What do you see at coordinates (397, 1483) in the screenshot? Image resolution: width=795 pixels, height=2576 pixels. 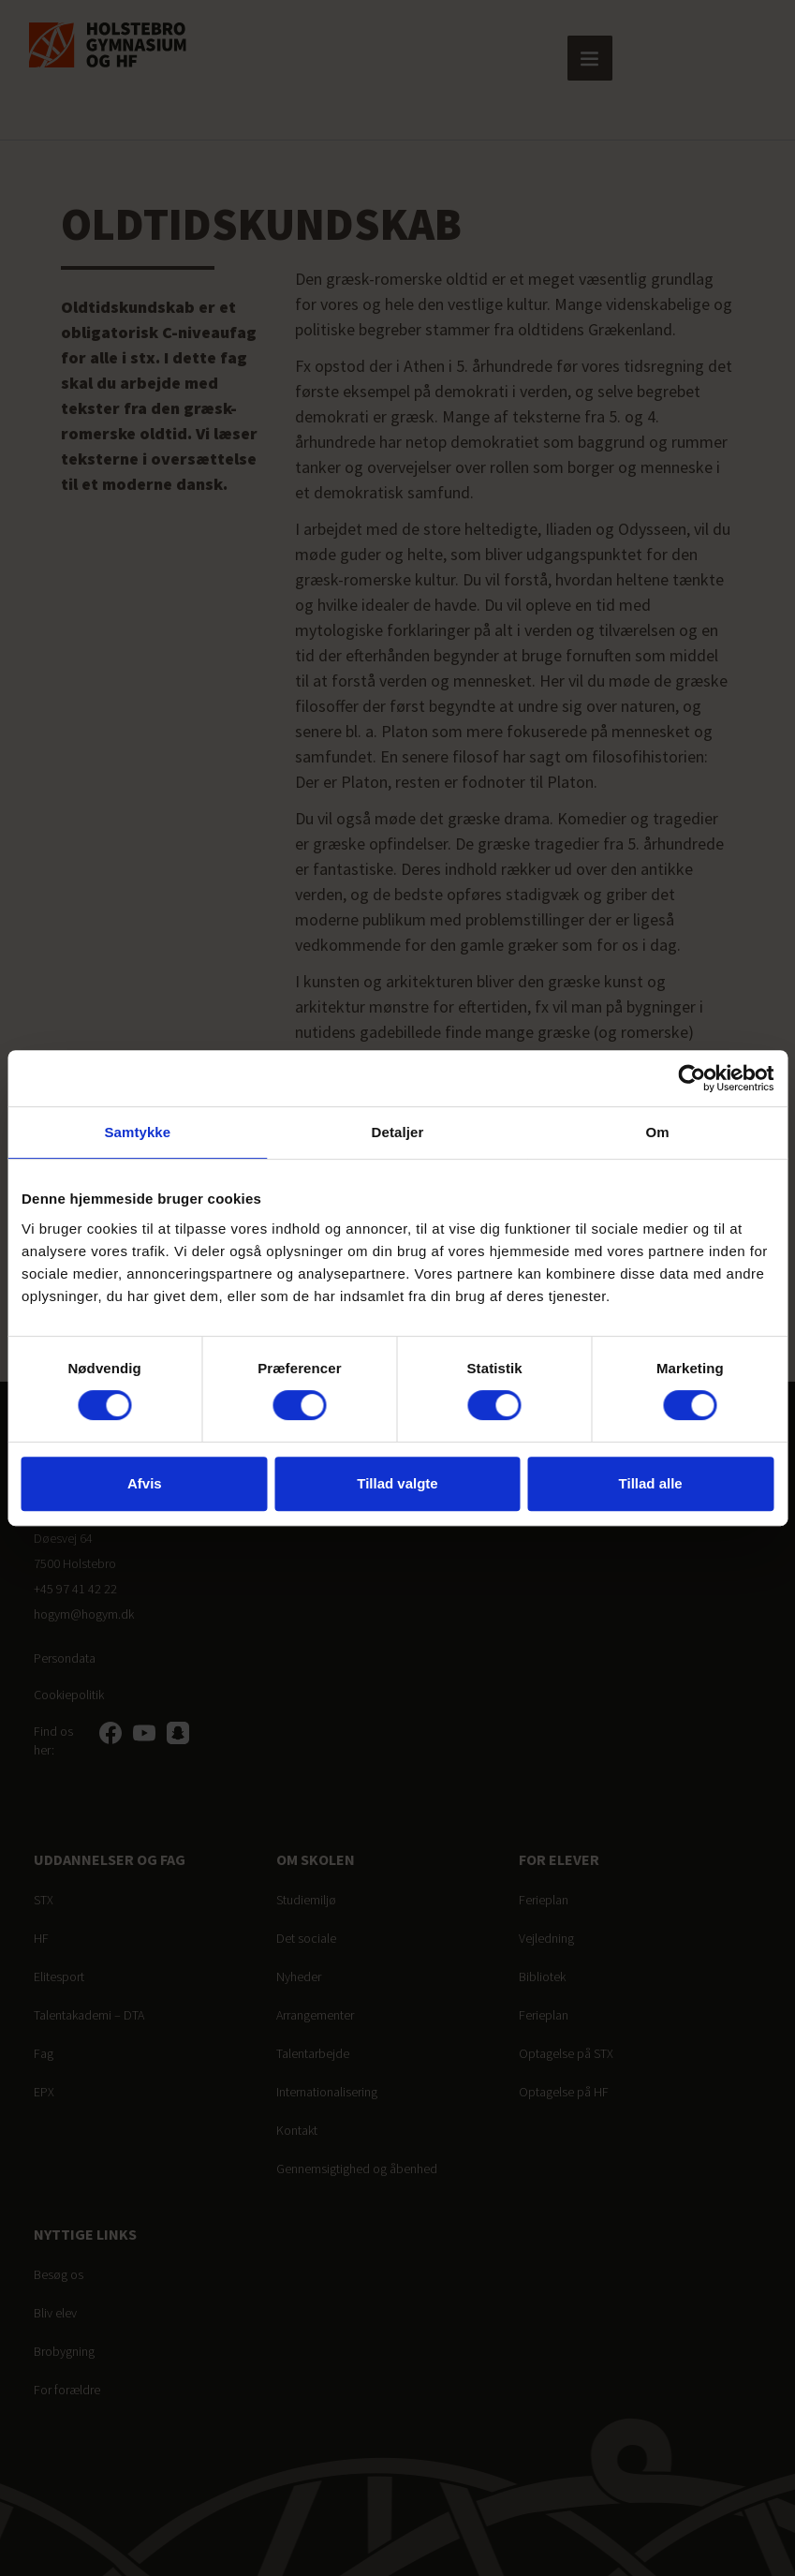 I see `Tillad valgte` at bounding box center [397, 1483].